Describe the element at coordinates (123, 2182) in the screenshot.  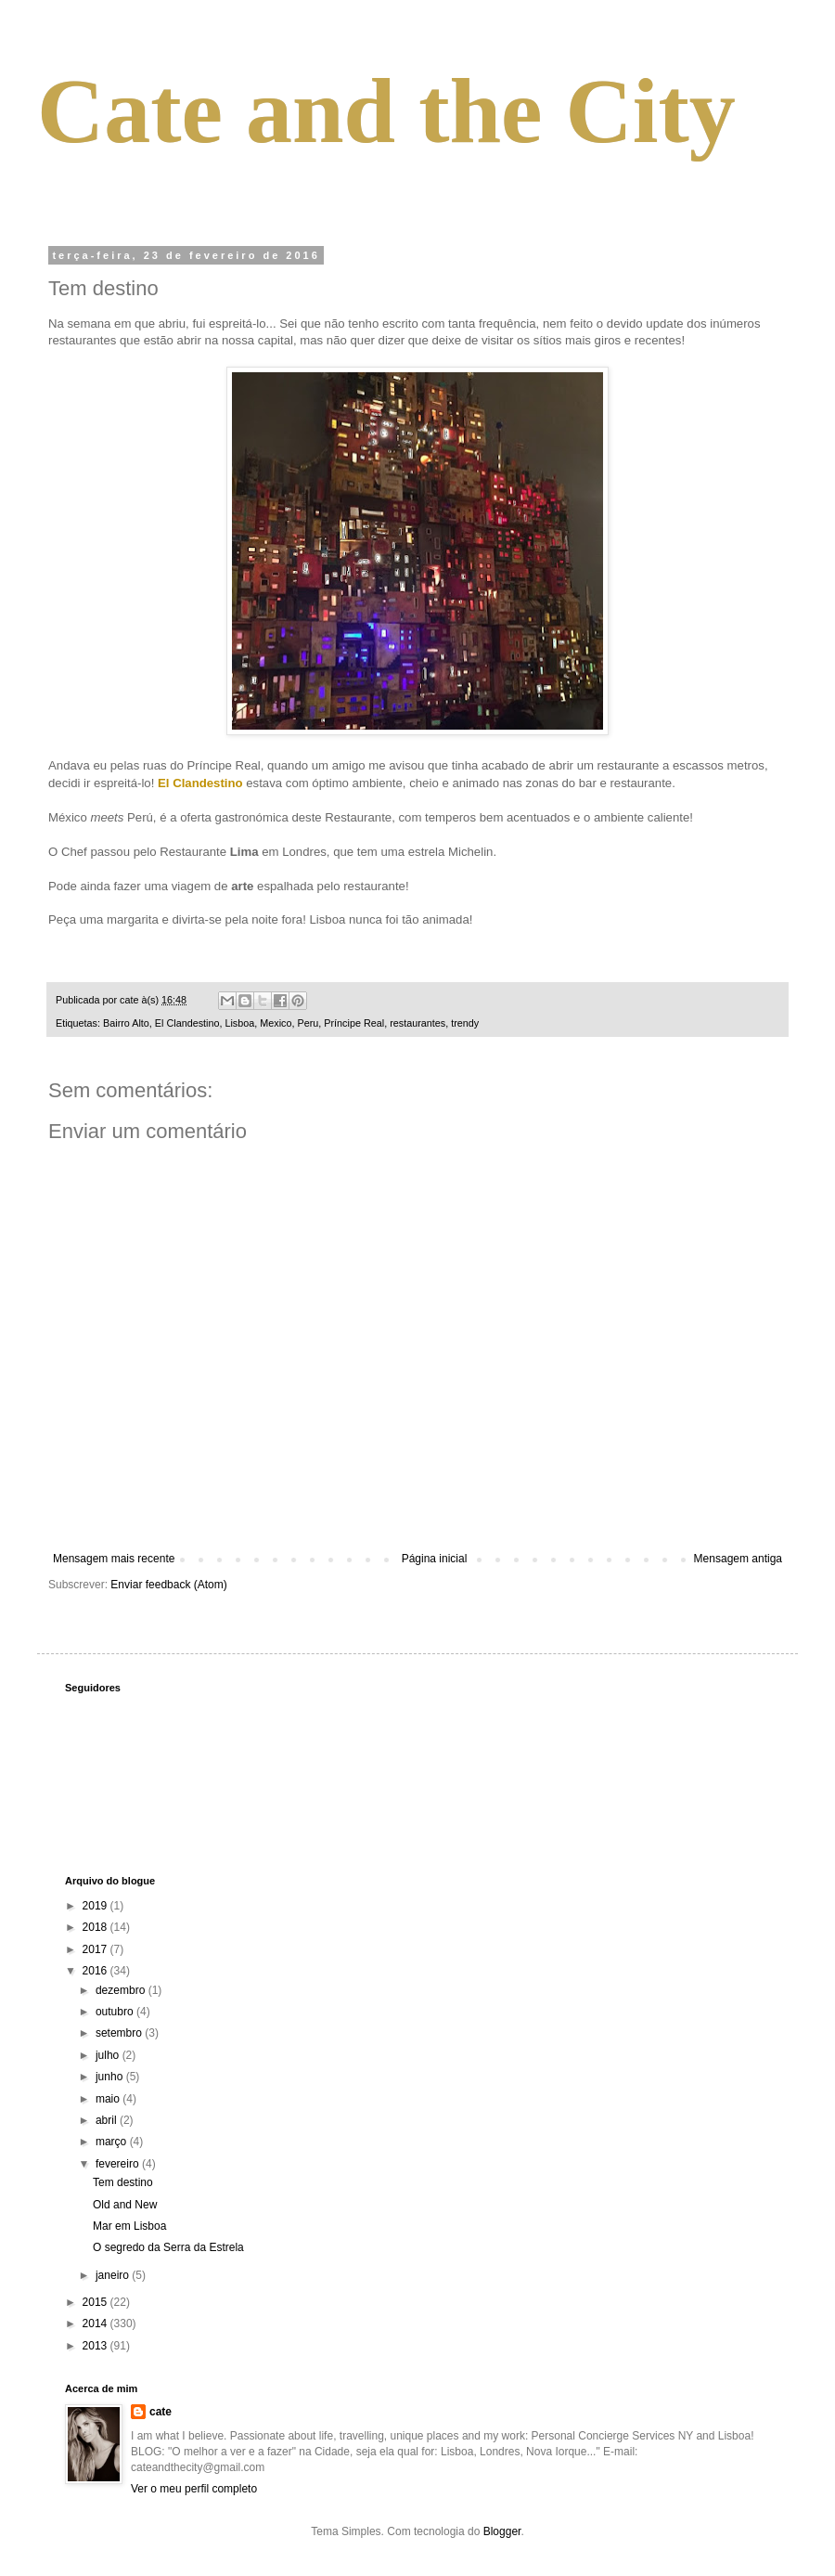
I see `Tem destino` at that location.